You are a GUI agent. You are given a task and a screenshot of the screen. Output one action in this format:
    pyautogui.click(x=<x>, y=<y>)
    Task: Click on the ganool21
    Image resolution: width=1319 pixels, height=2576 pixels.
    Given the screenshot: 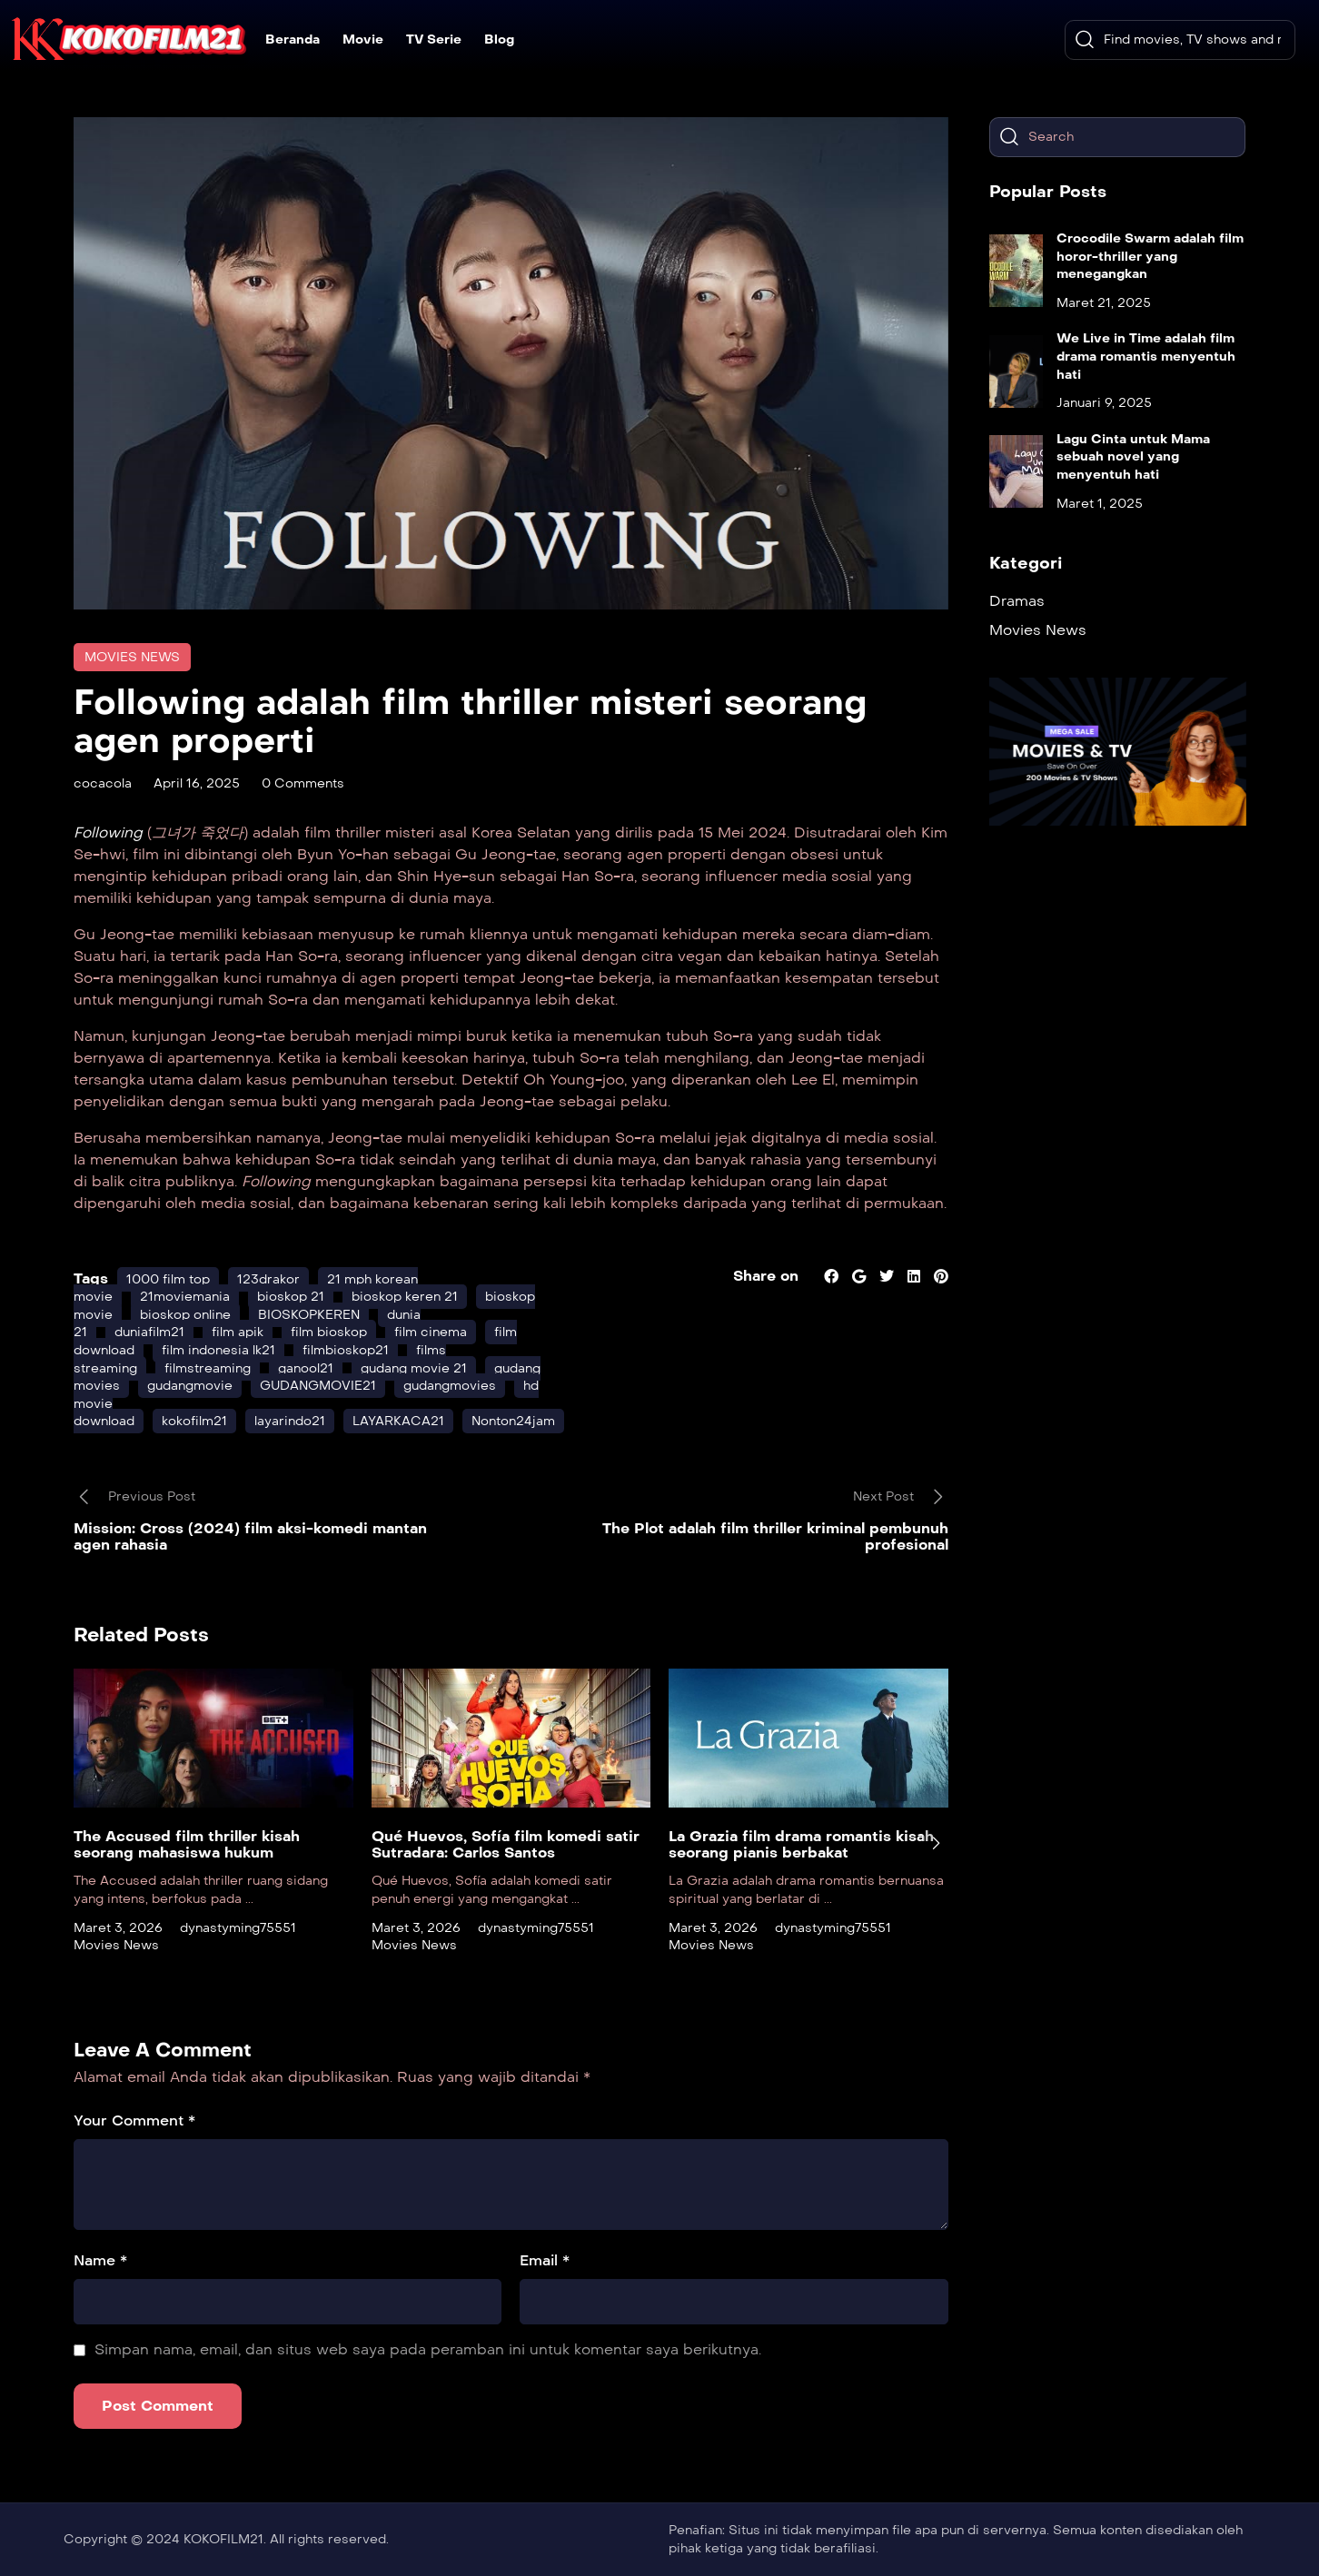 What is the action you would take?
    pyautogui.click(x=305, y=1368)
    